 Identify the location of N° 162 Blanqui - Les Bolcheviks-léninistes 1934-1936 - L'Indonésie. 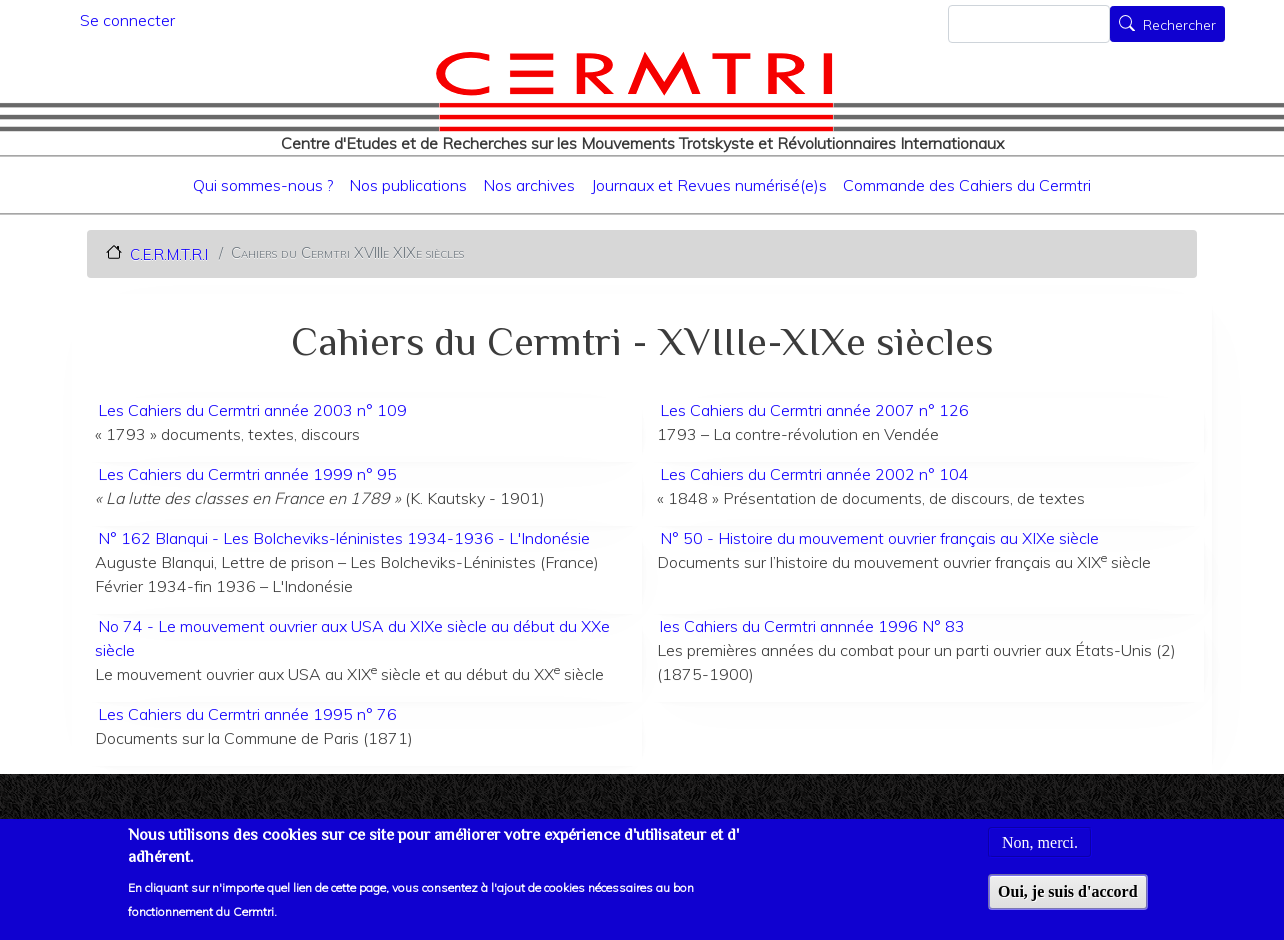
(344, 538).